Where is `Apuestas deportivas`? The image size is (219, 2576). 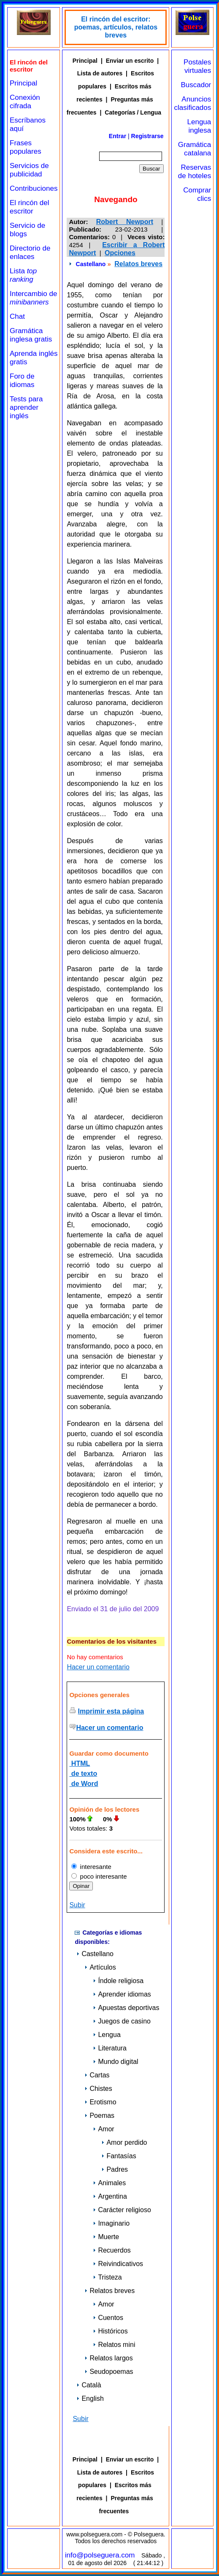
Apuestas deportivas is located at coordinates (126, 2007).